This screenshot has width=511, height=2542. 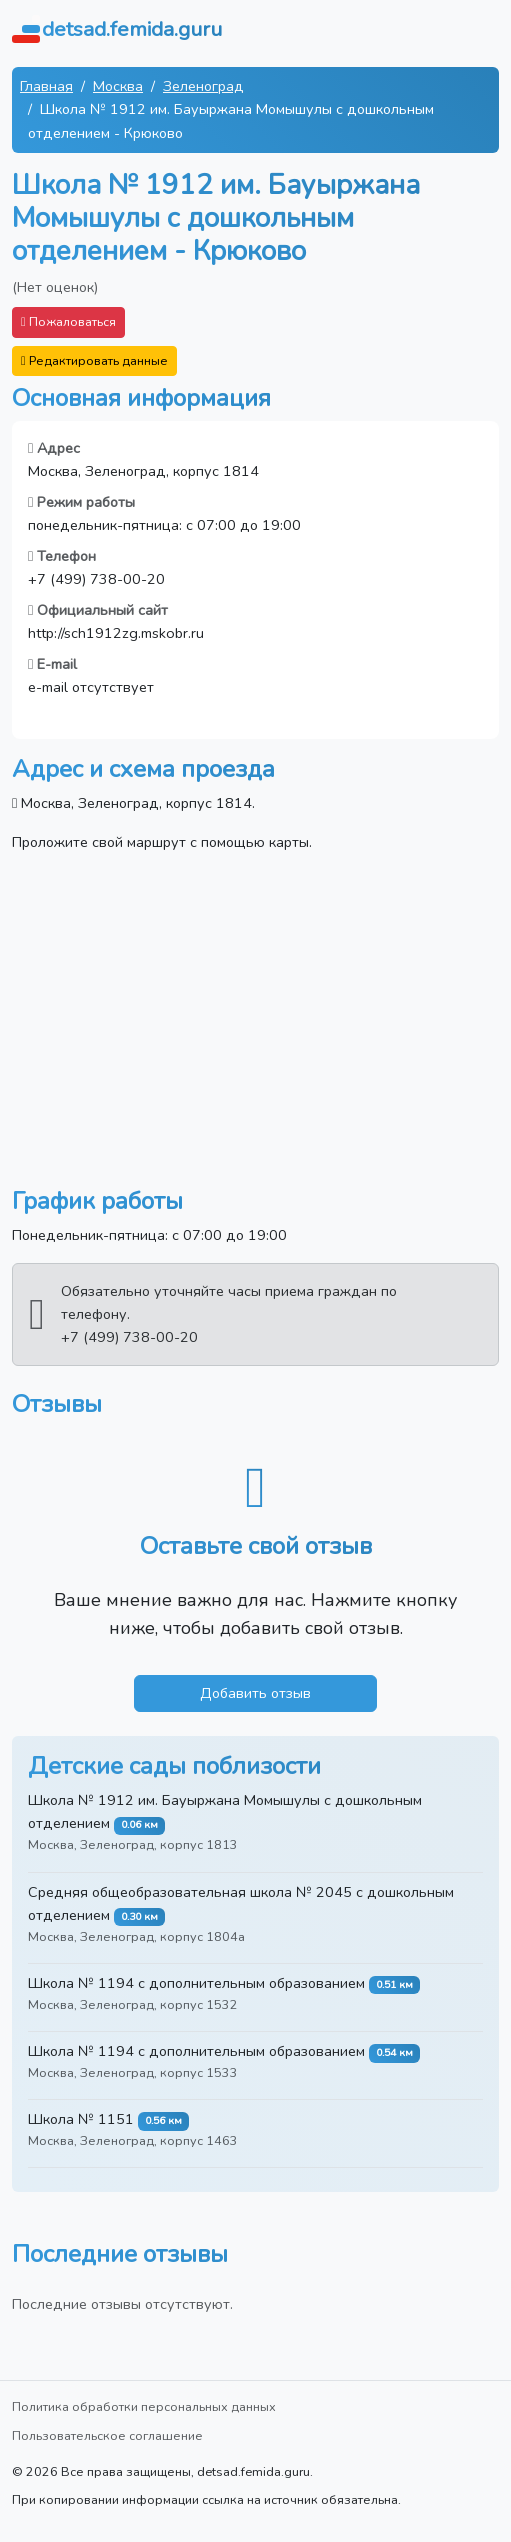 What do you see at coordinates (68, 321) in the screenshot?
I see `Пожаловаться` at bounding box center [68, 321].